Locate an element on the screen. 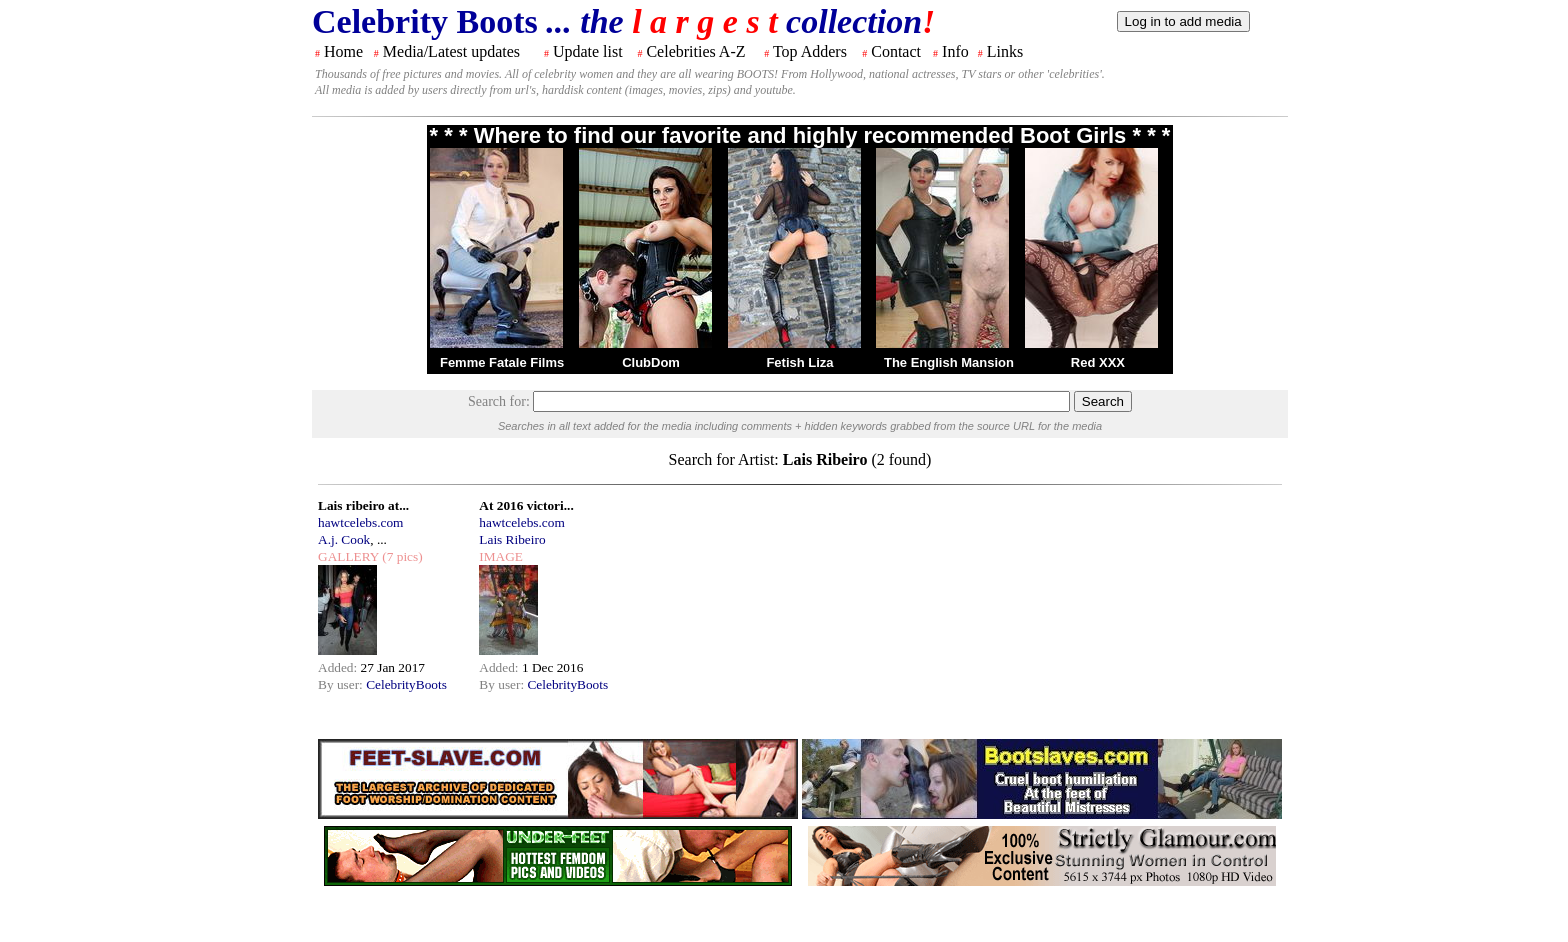 This screenshot has width=1568, height=942. Top Adders is located at coordinates (810, 51).